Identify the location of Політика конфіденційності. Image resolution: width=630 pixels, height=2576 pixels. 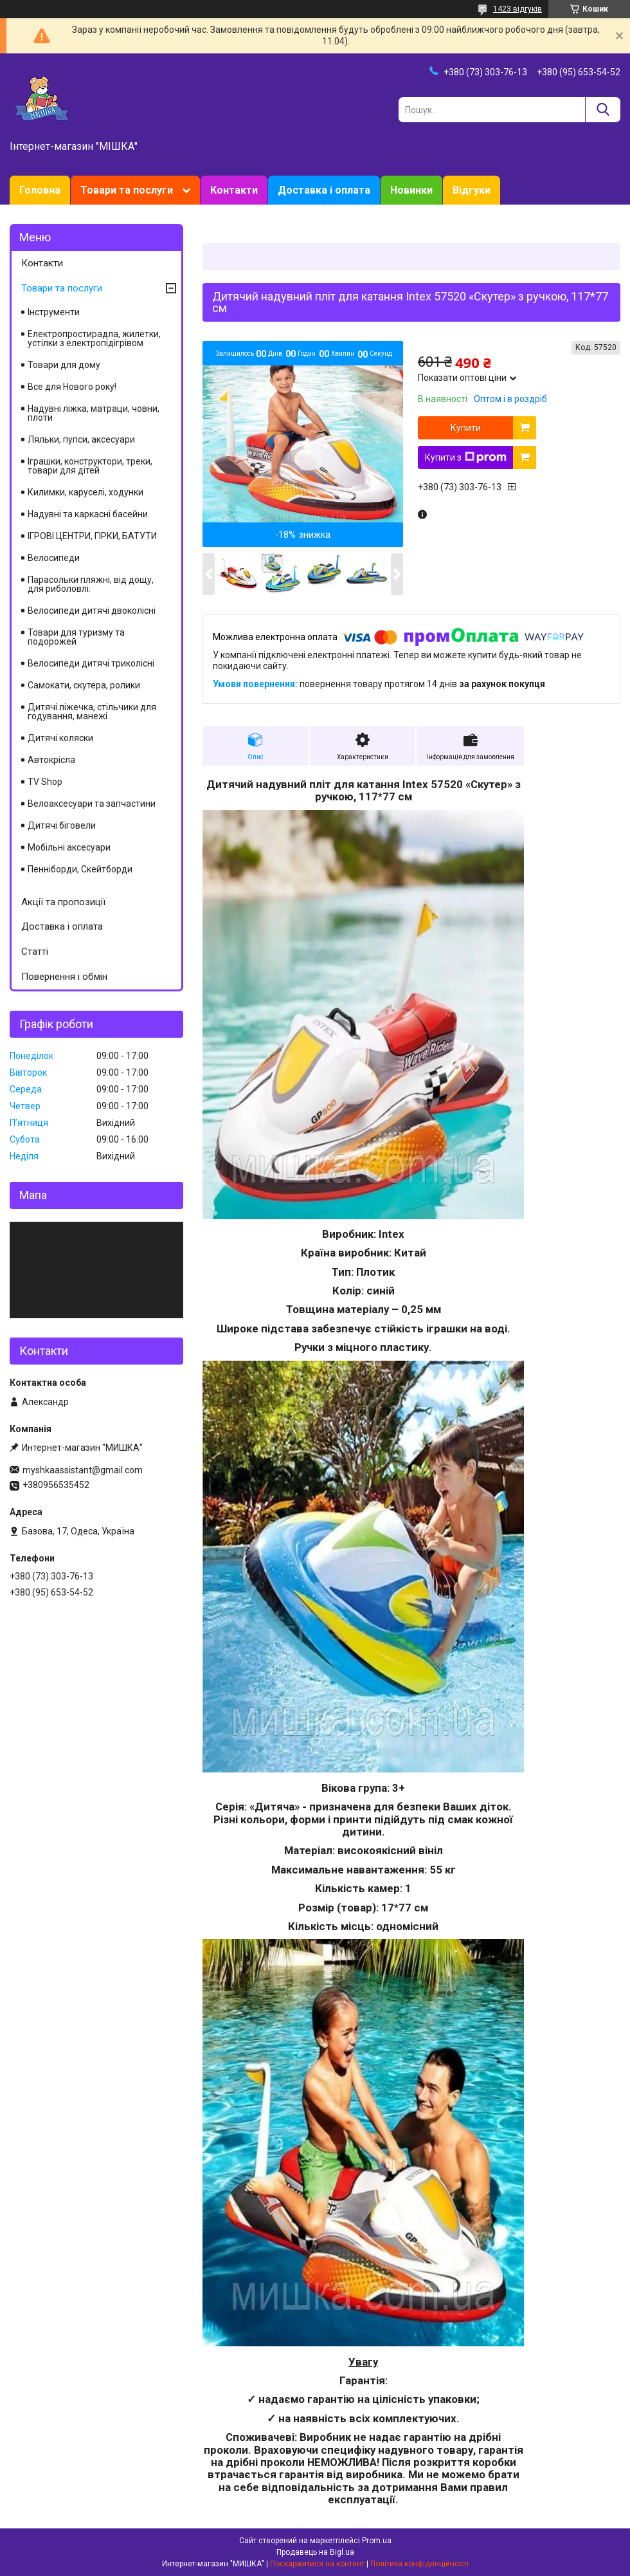
(419, 2563).